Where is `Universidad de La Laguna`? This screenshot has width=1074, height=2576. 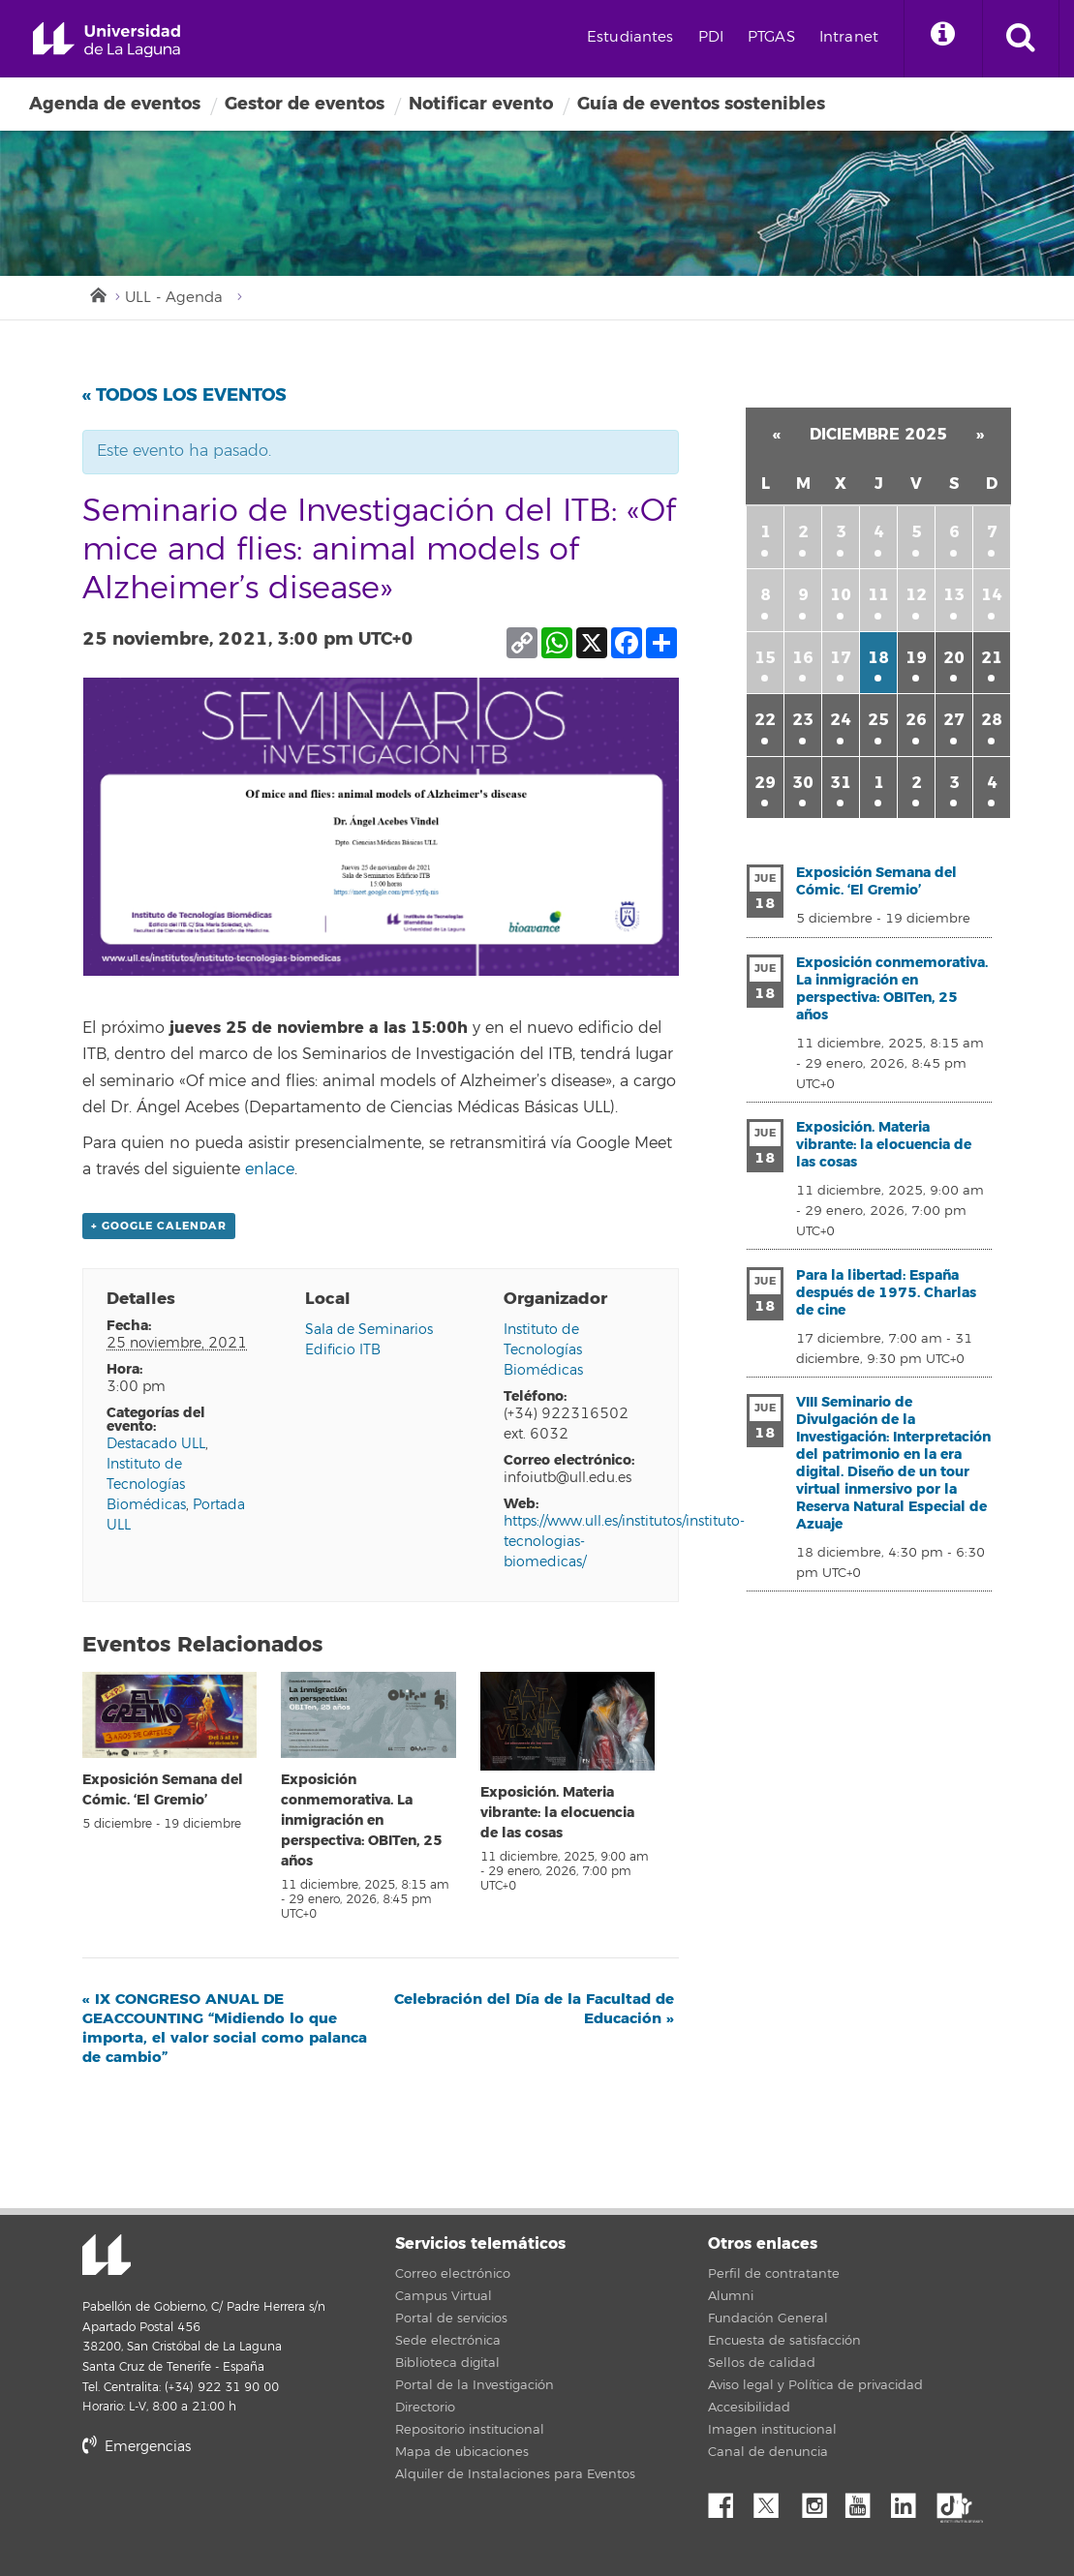
Universidad de La Laguna is located at coordinates (106, 40).